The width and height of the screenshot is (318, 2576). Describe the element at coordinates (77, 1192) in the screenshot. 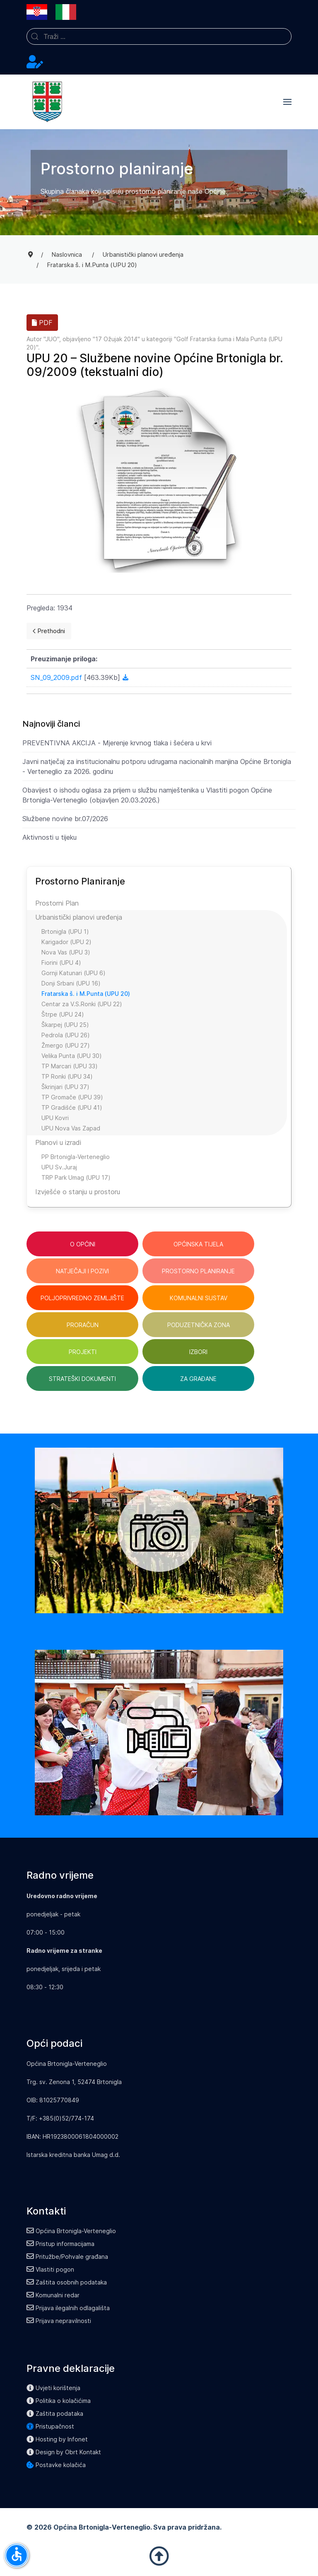

I see `Izvješće o stanju u prostoru` at that location.